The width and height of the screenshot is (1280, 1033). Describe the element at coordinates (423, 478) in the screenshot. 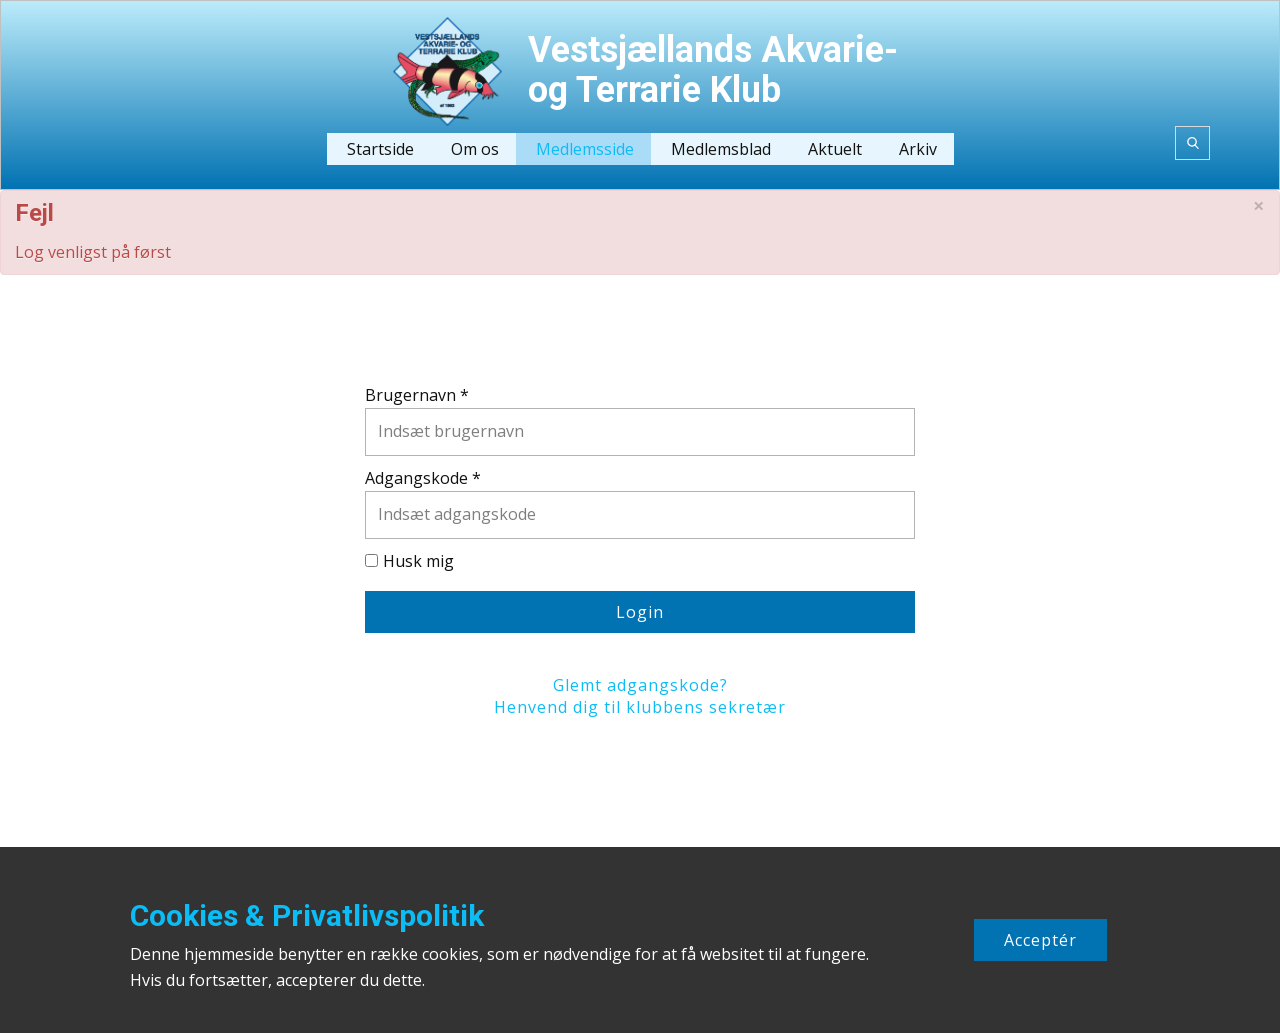

I see `Adgangskode *` at that location.